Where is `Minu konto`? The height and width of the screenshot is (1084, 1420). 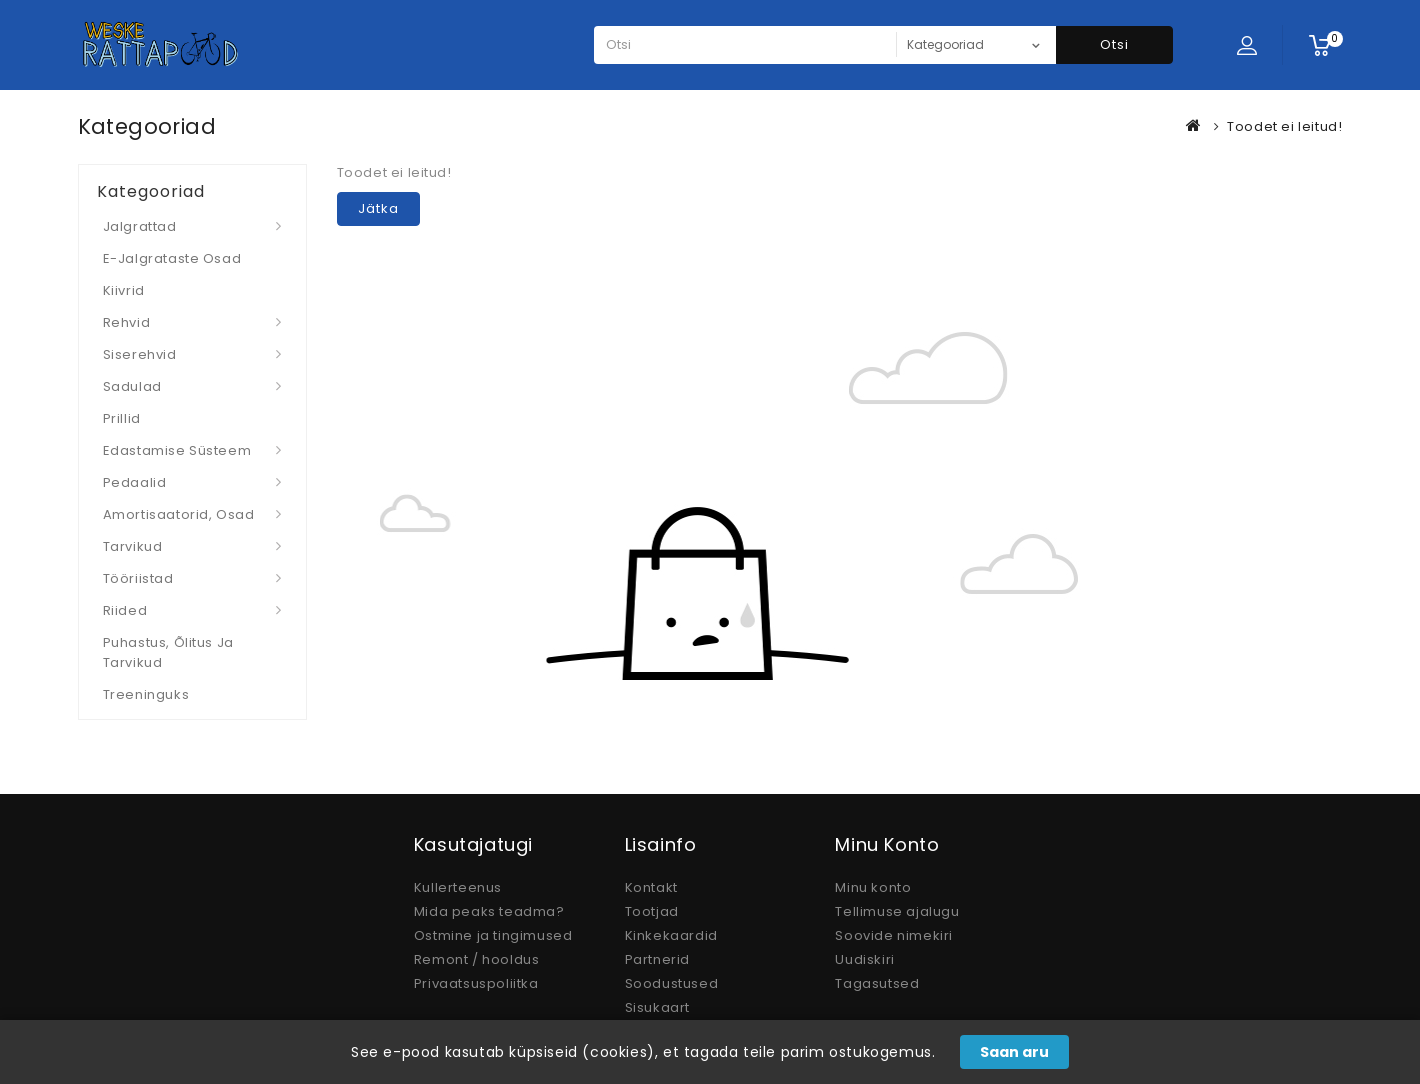 Minu konto is located at coordinates (873, 887).